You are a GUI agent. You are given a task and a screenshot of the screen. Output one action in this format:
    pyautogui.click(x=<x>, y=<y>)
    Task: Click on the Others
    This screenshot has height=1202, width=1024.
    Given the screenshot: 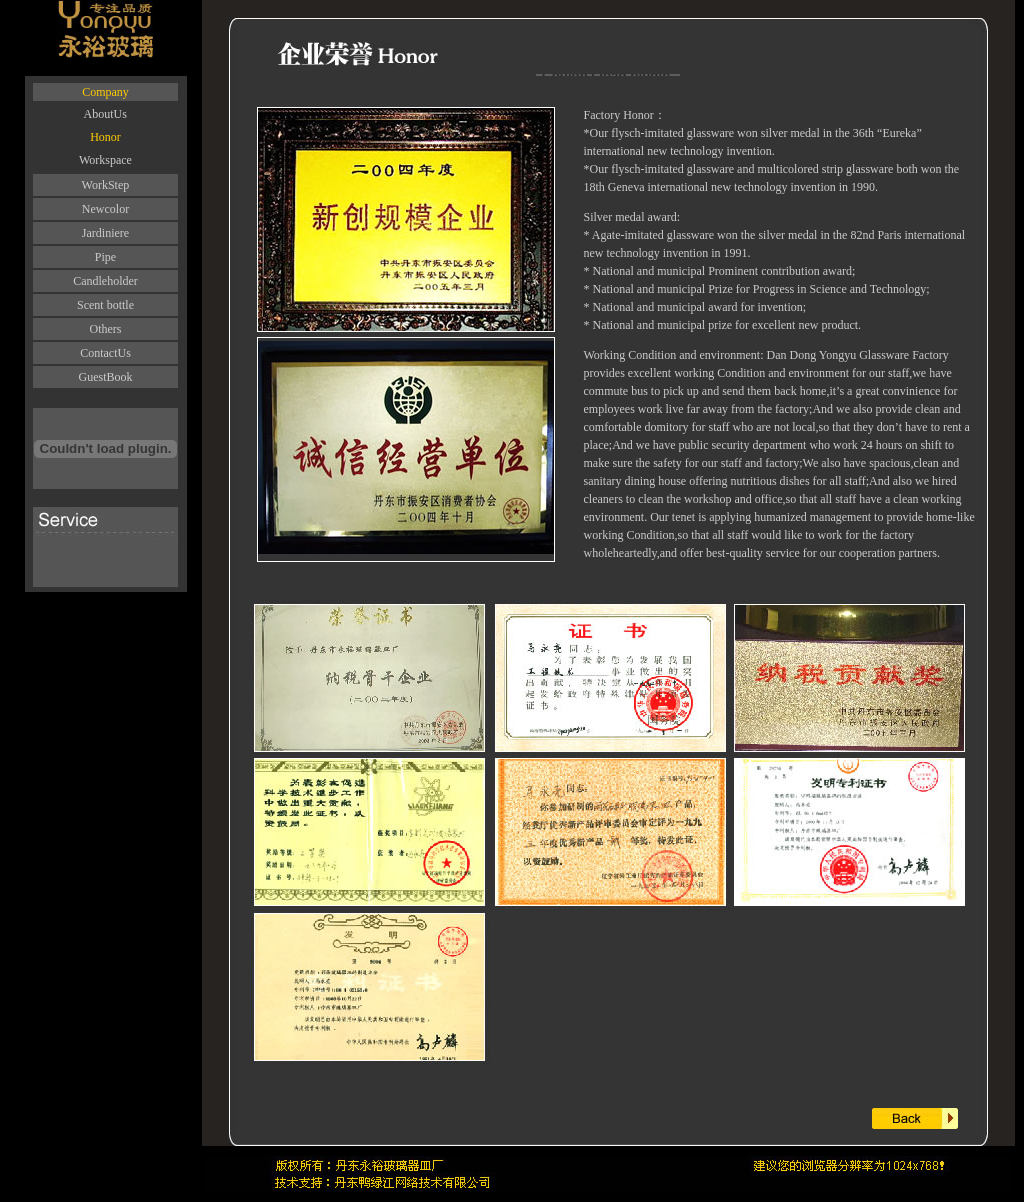 What is the action you would take?
    pyautogui.click(x=106, y=329)
    